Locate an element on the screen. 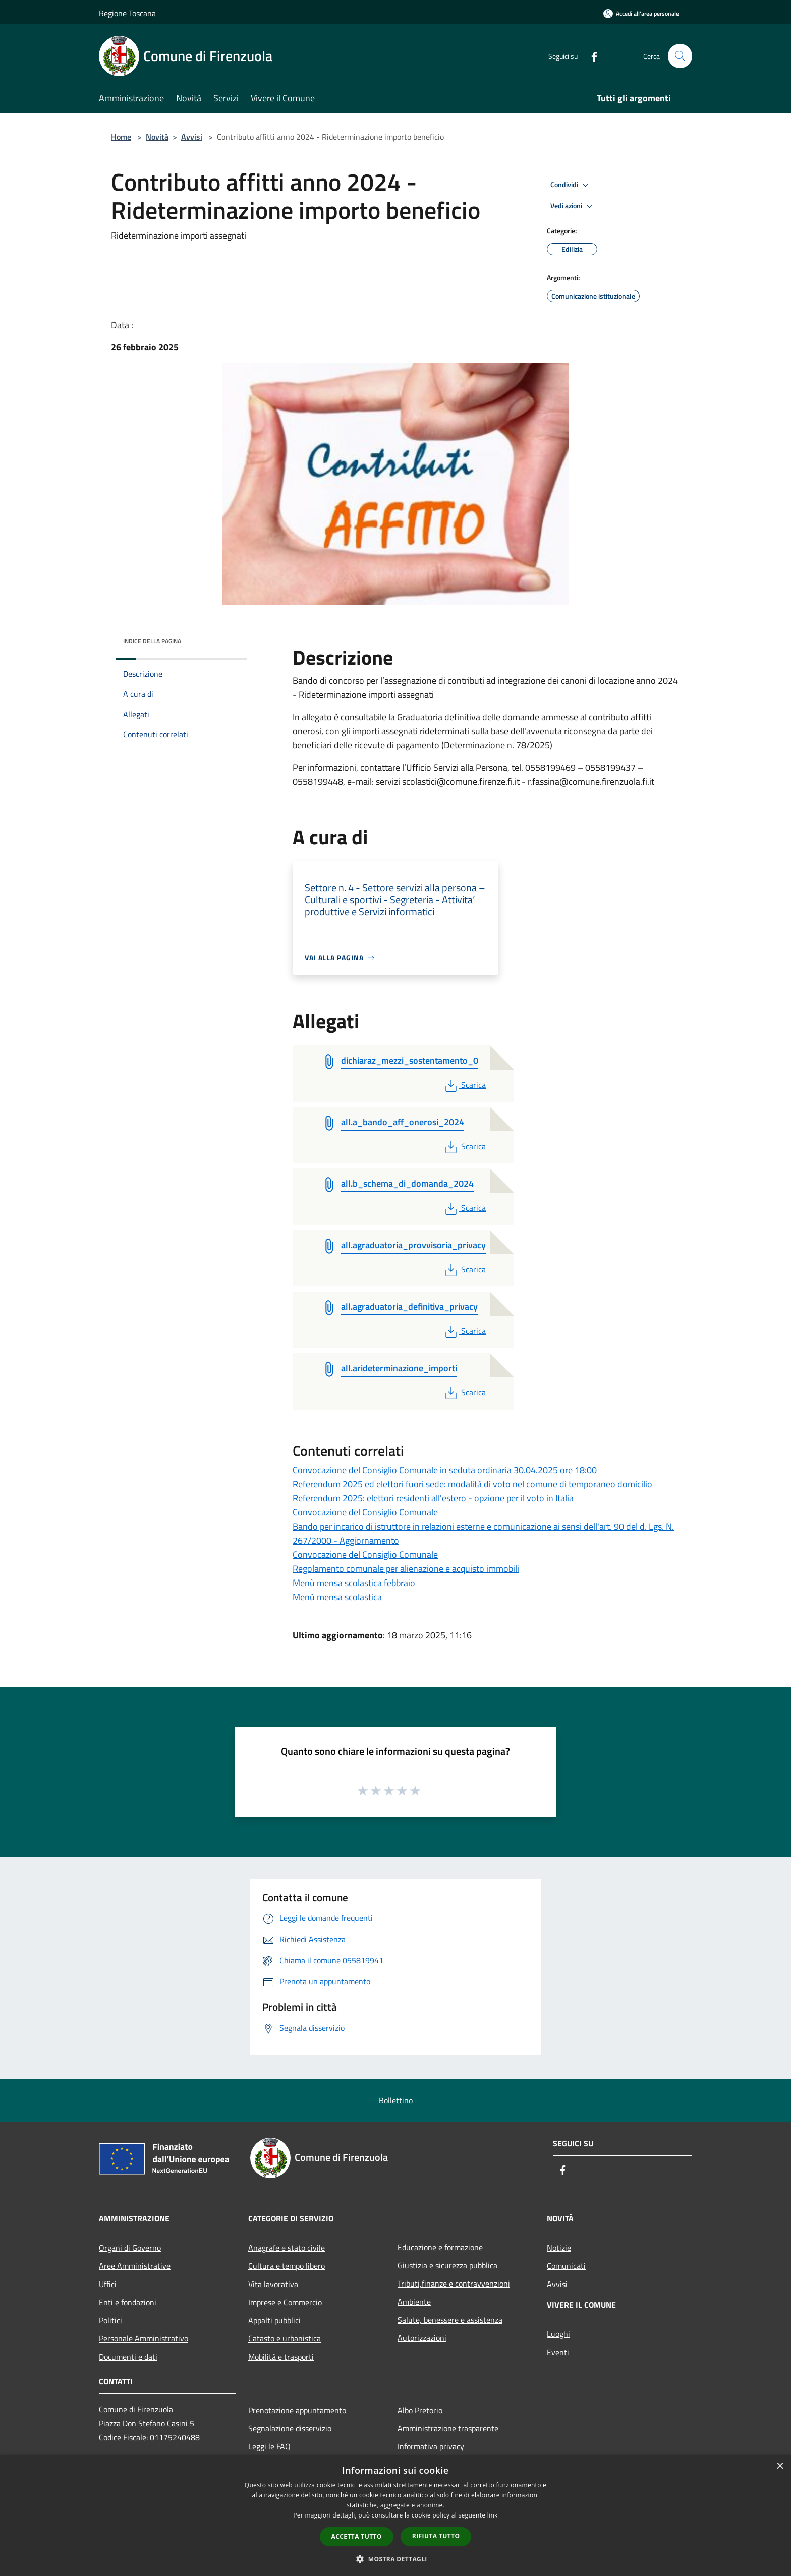 This screenshot has height=2576, width=791. Albo Pretorio is located at coordinates (420, 2410).